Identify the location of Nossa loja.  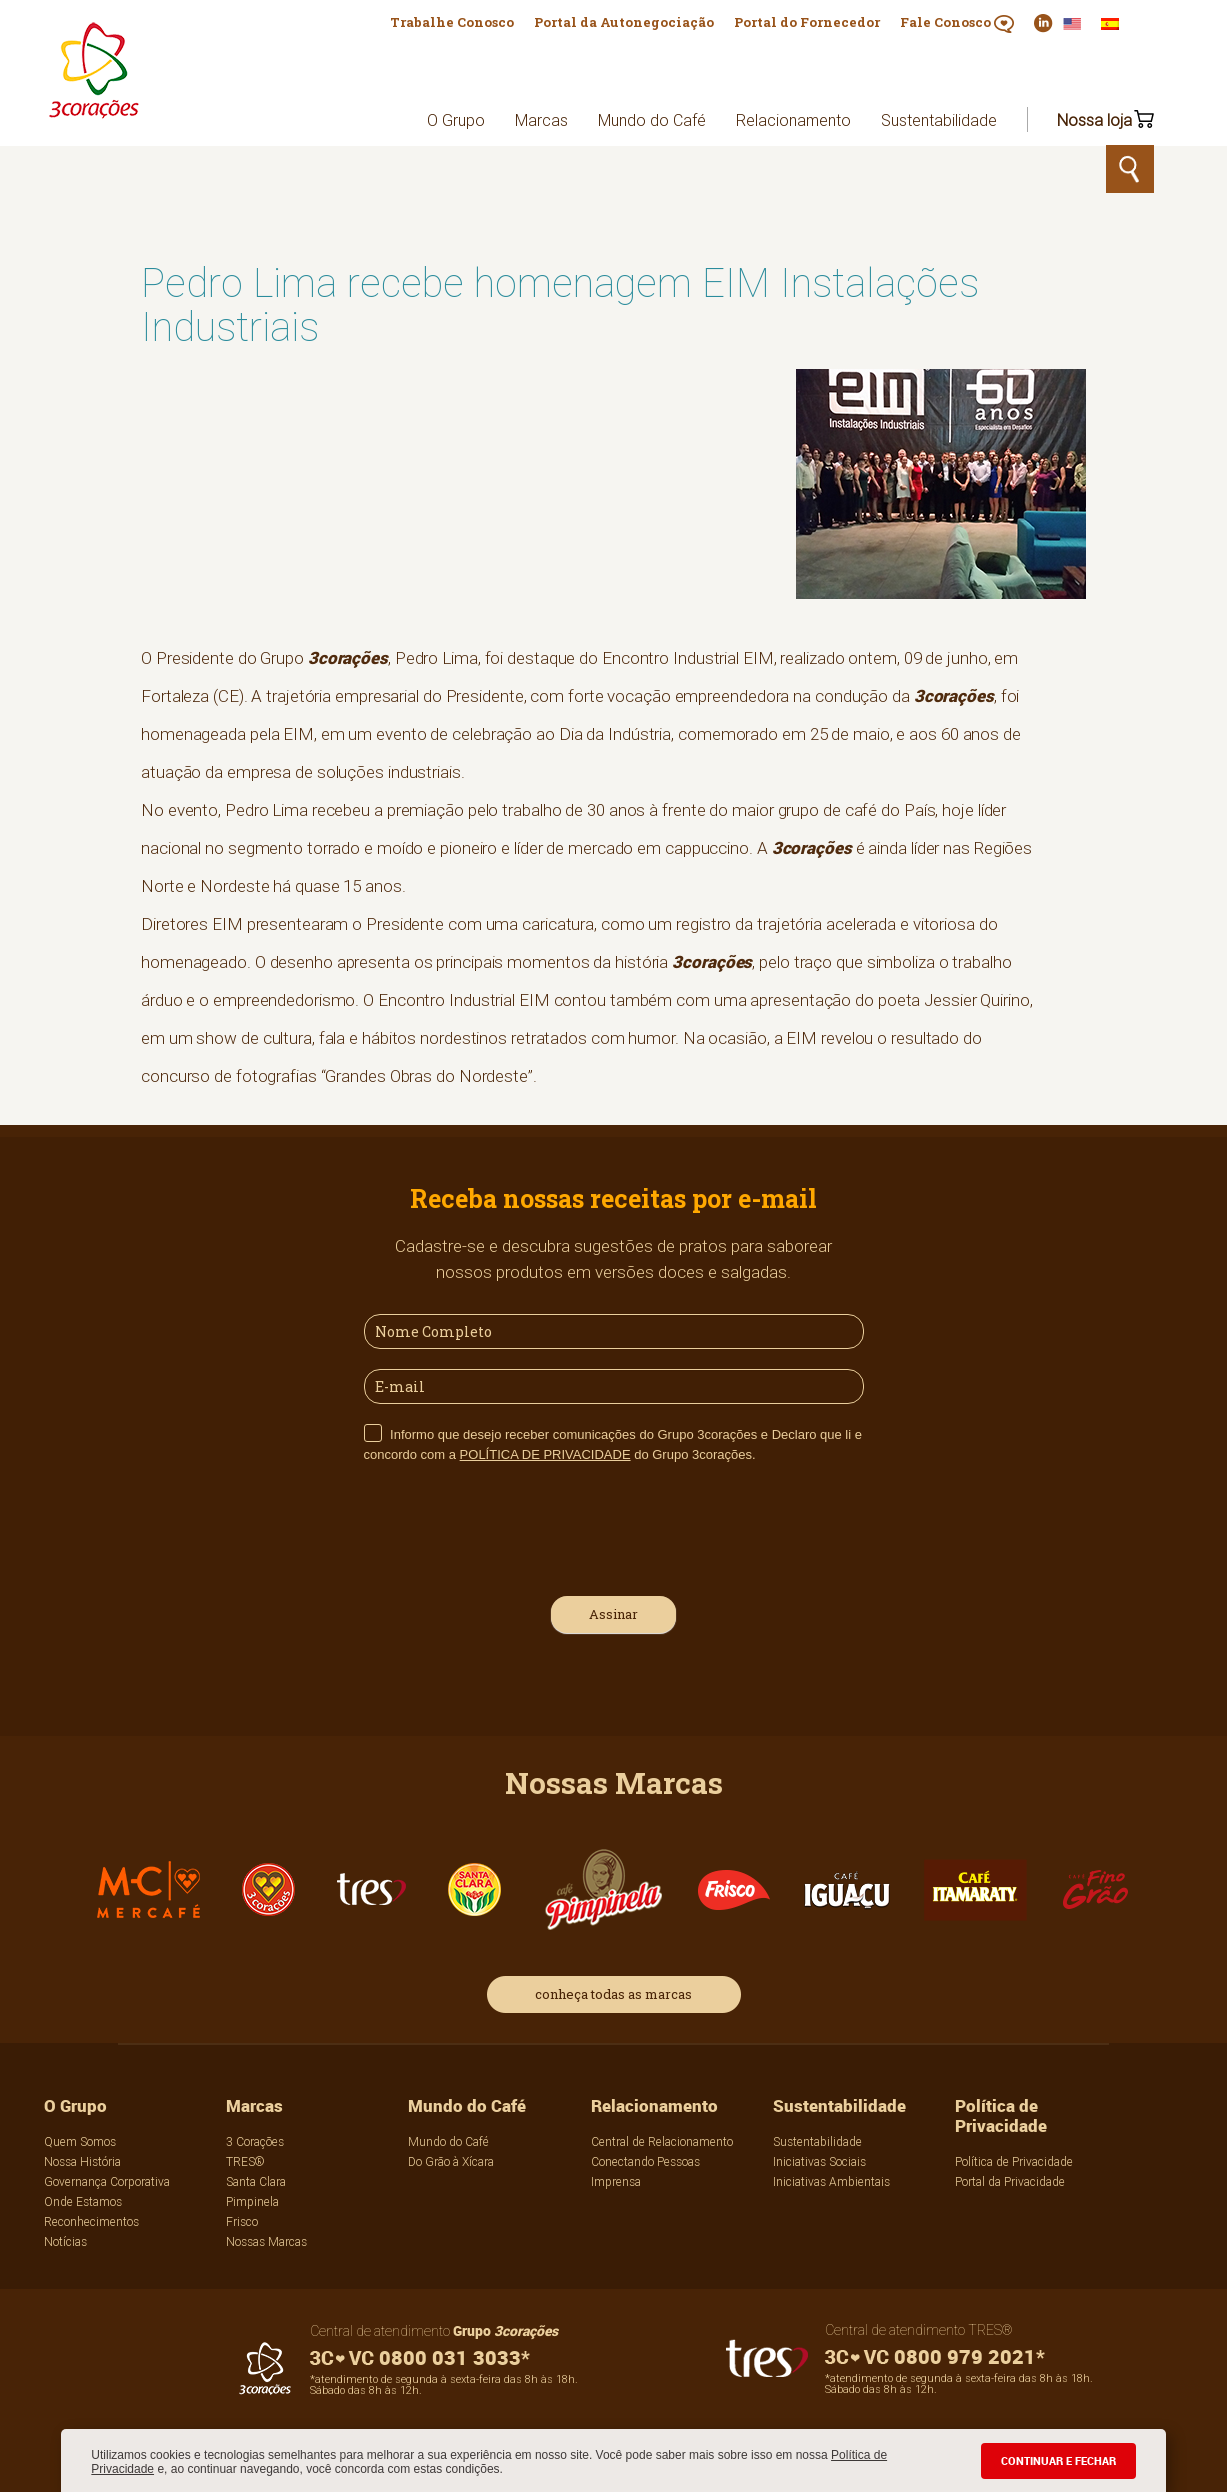
(1094, 120).